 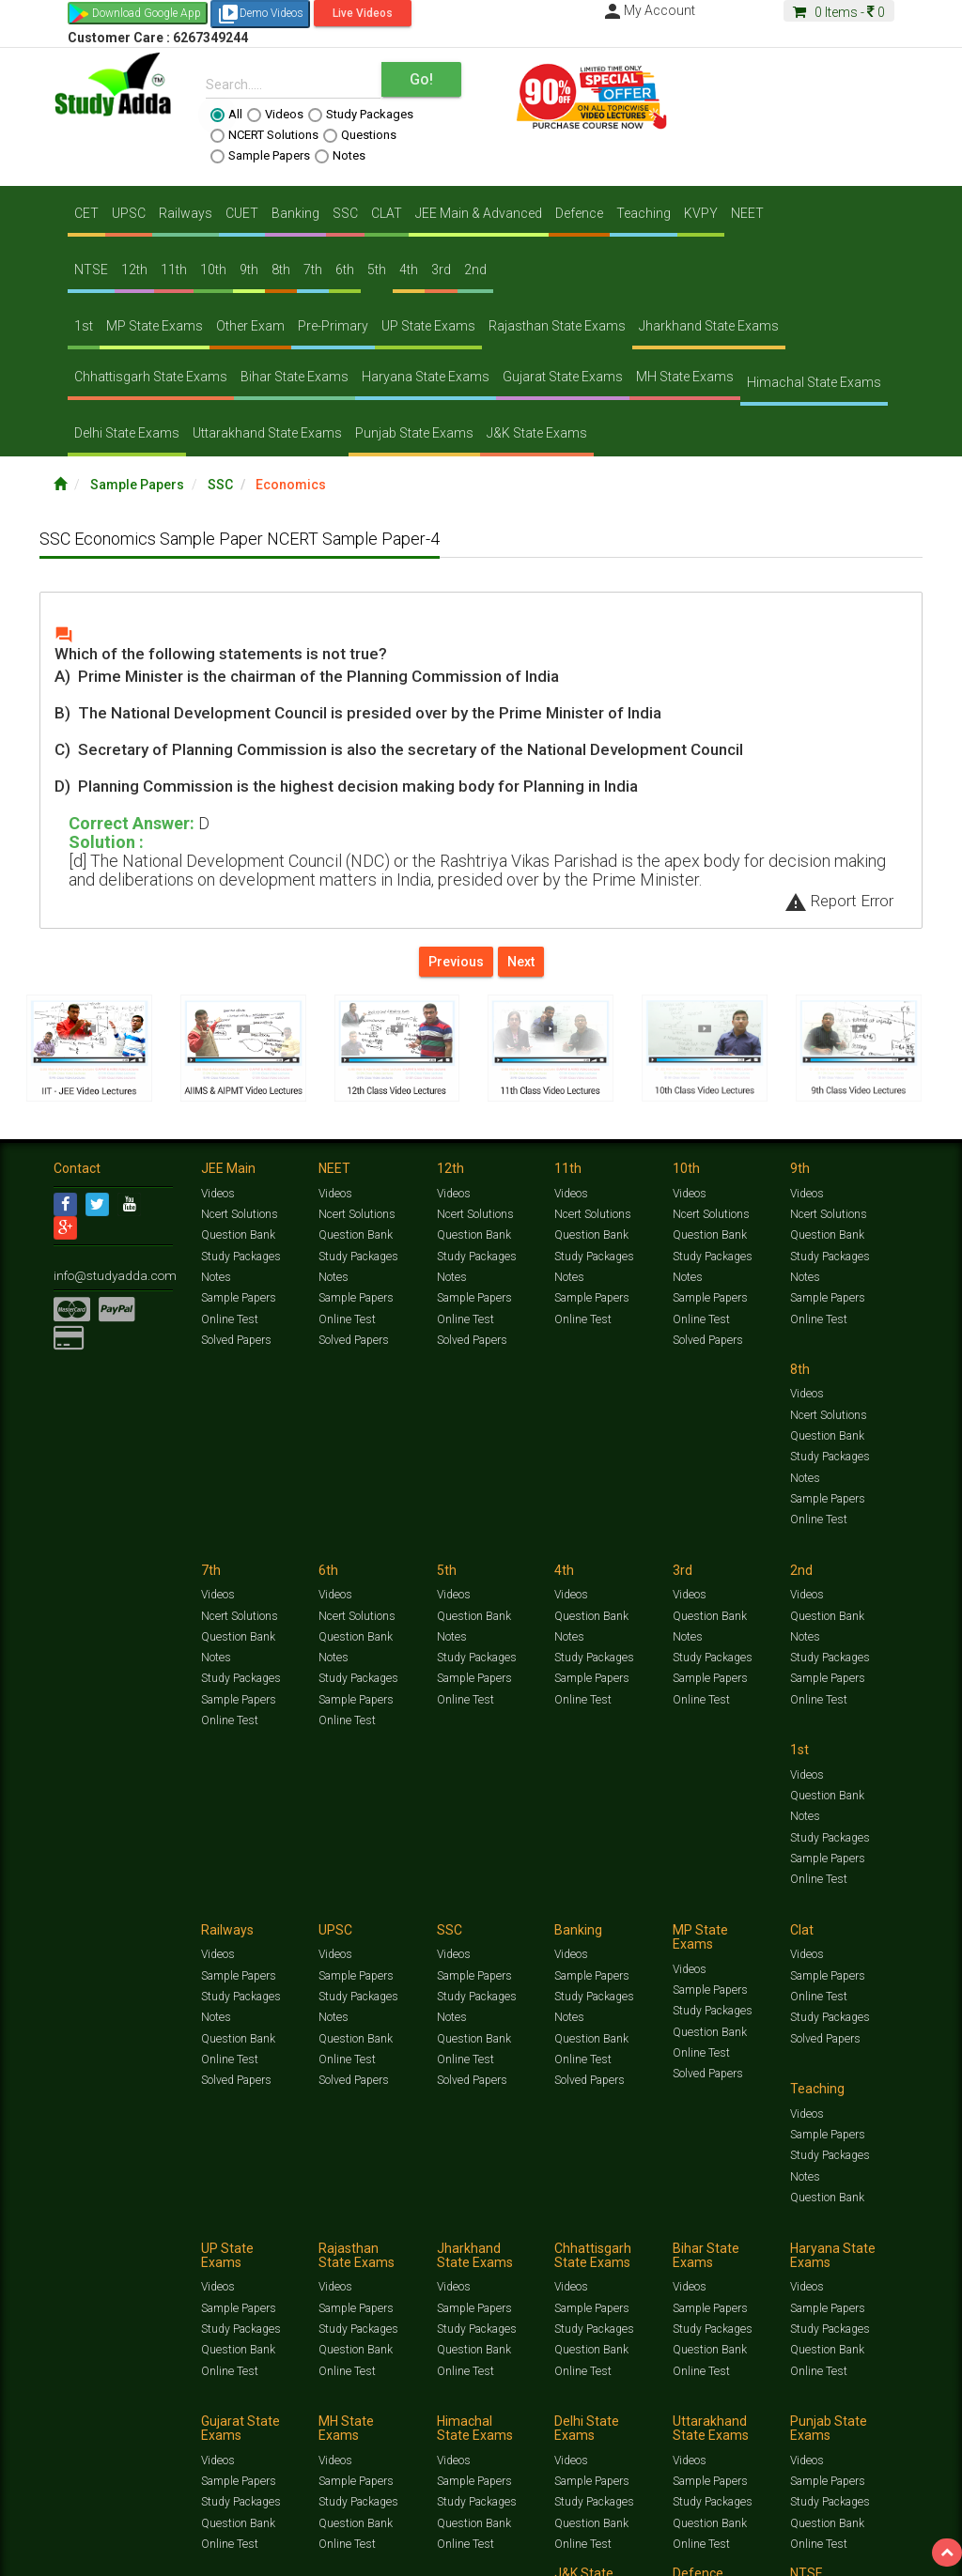 I want to click on Download Google App, so click(x=146, y=13).